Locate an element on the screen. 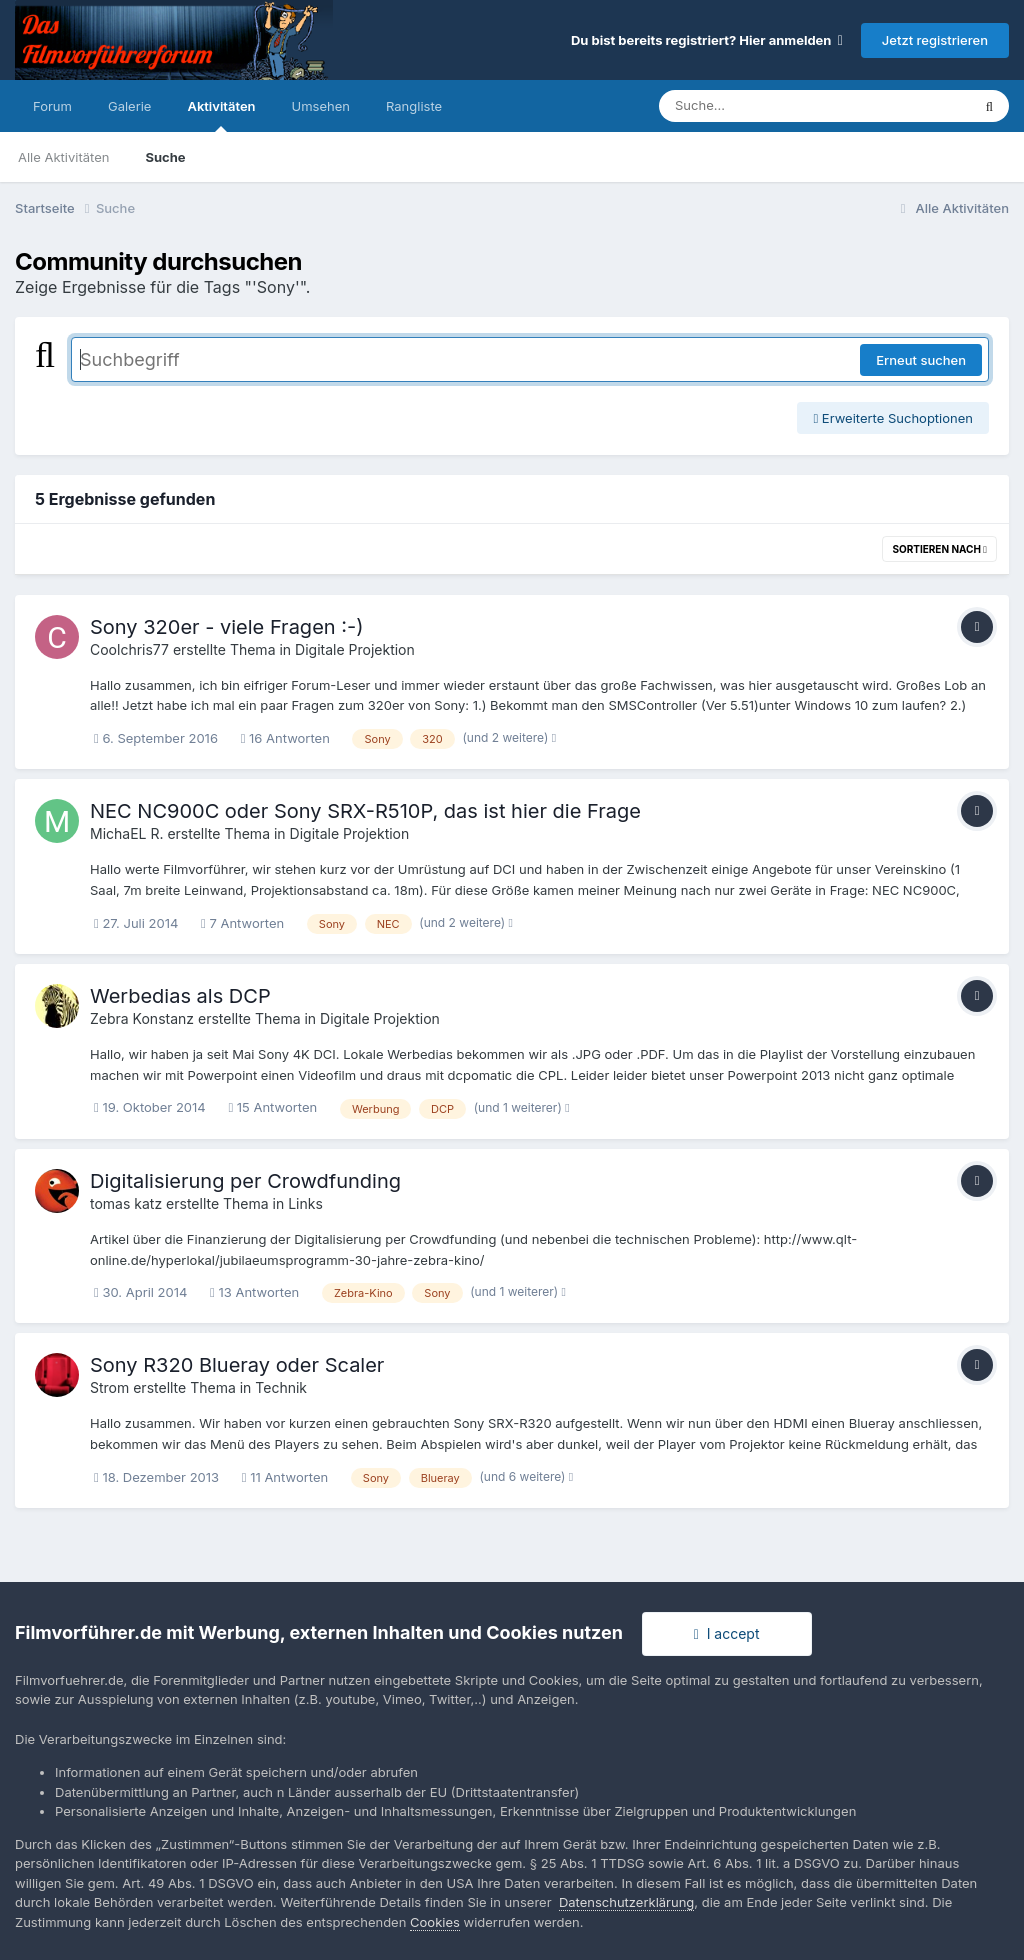 The height and width of the screenshot is (1960, 1024). Rangliste is located at coordinates (414, 106).